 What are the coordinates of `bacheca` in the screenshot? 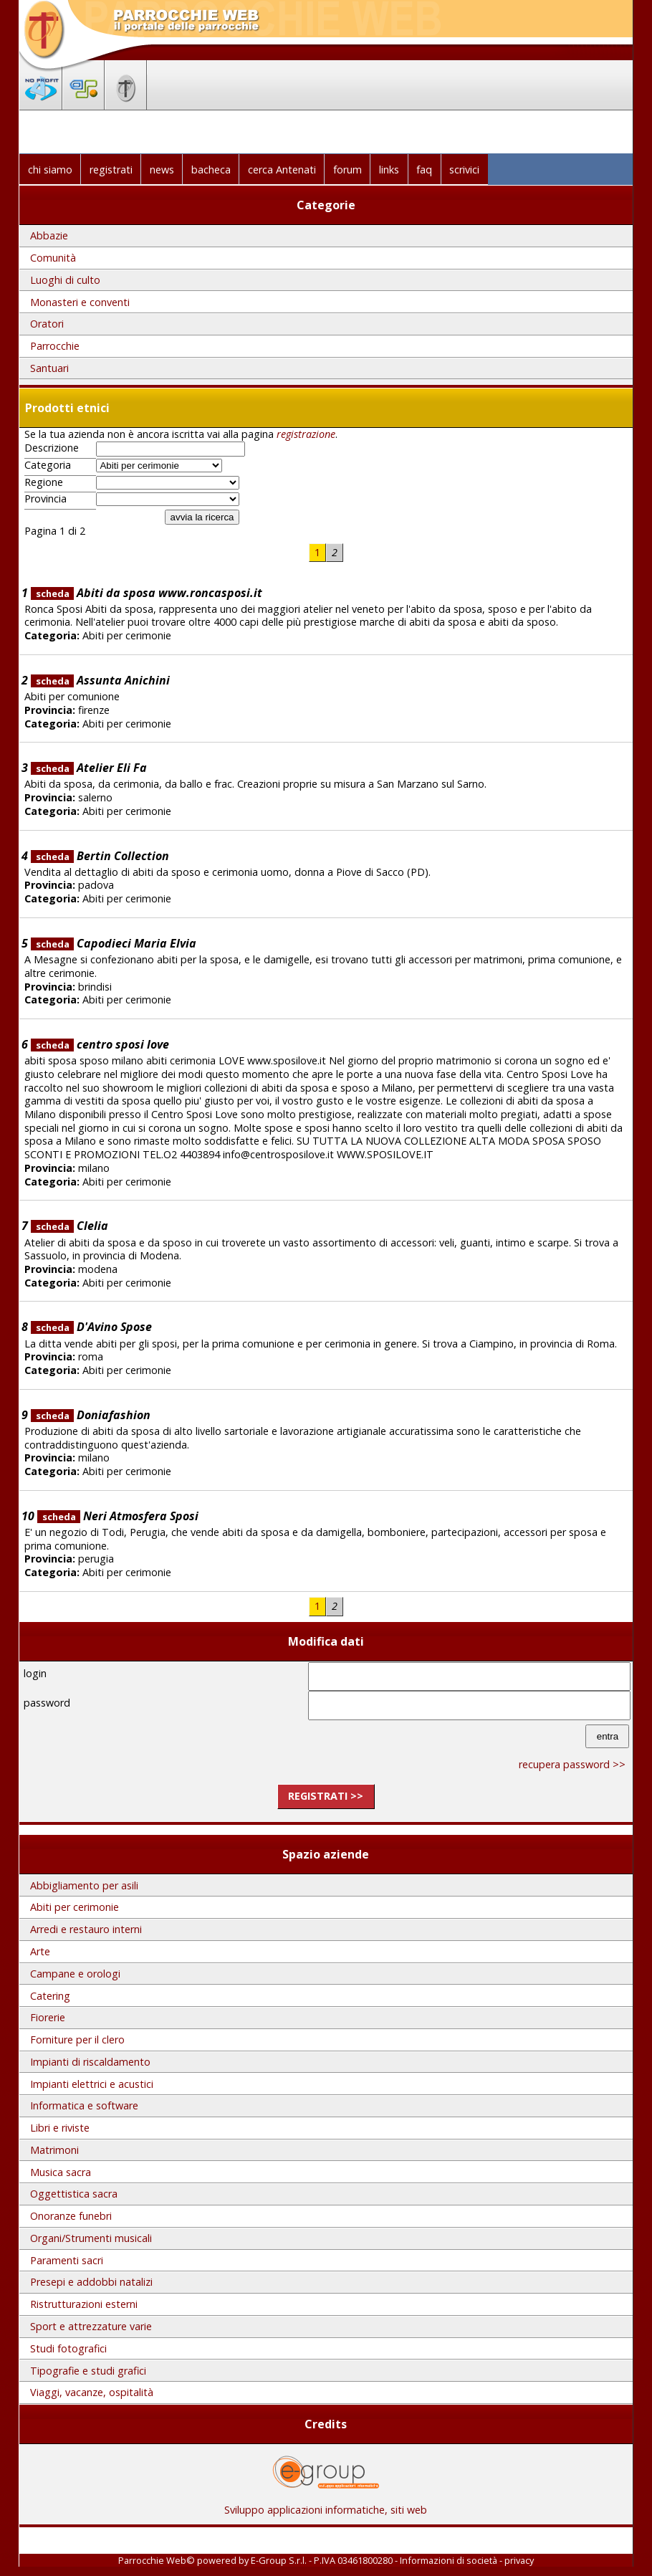 It's located at (211, 169).